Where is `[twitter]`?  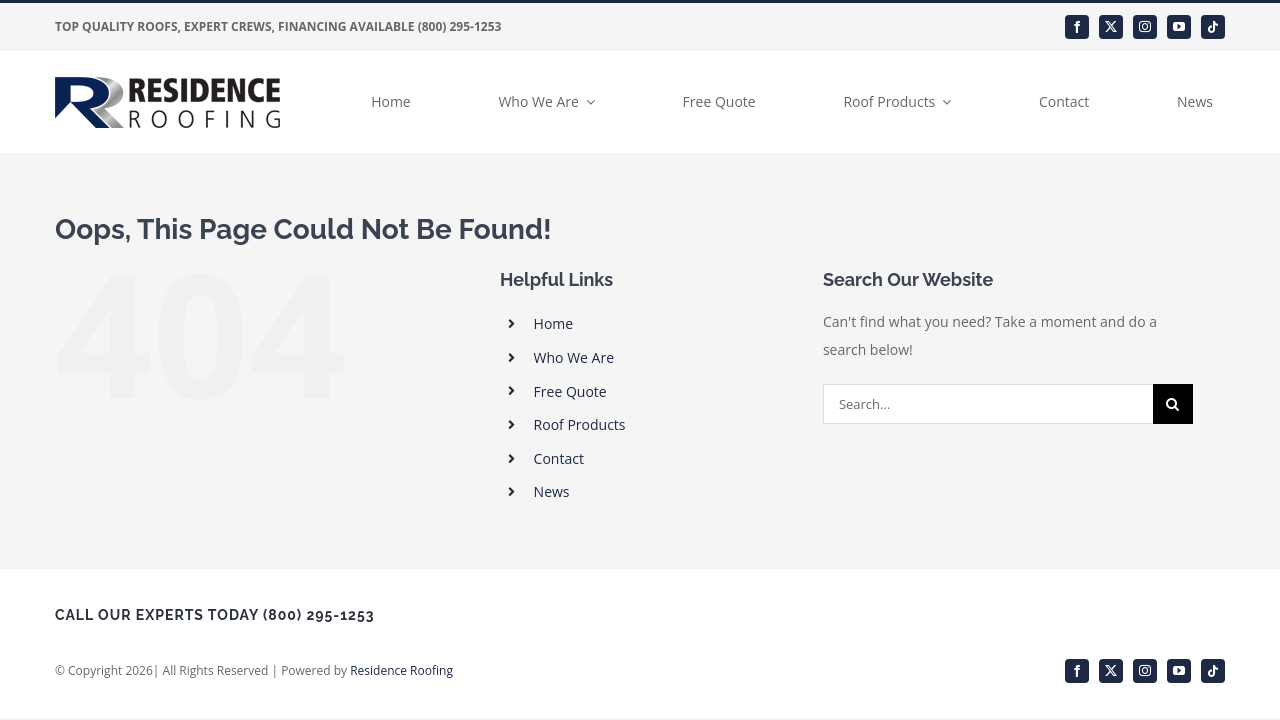 [twitter] is located at coordinates (1111, 27).